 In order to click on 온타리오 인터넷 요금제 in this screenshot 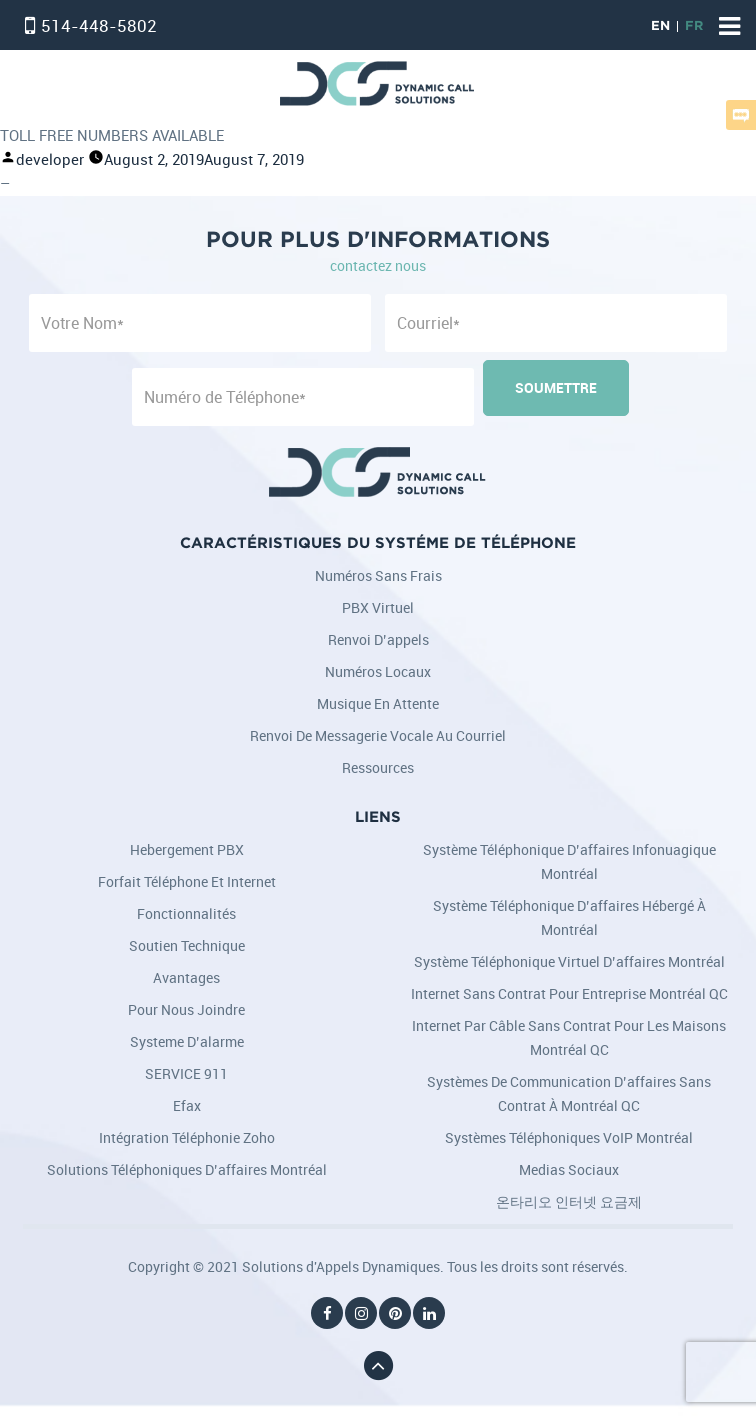, I will do `click(569, 1201)`.